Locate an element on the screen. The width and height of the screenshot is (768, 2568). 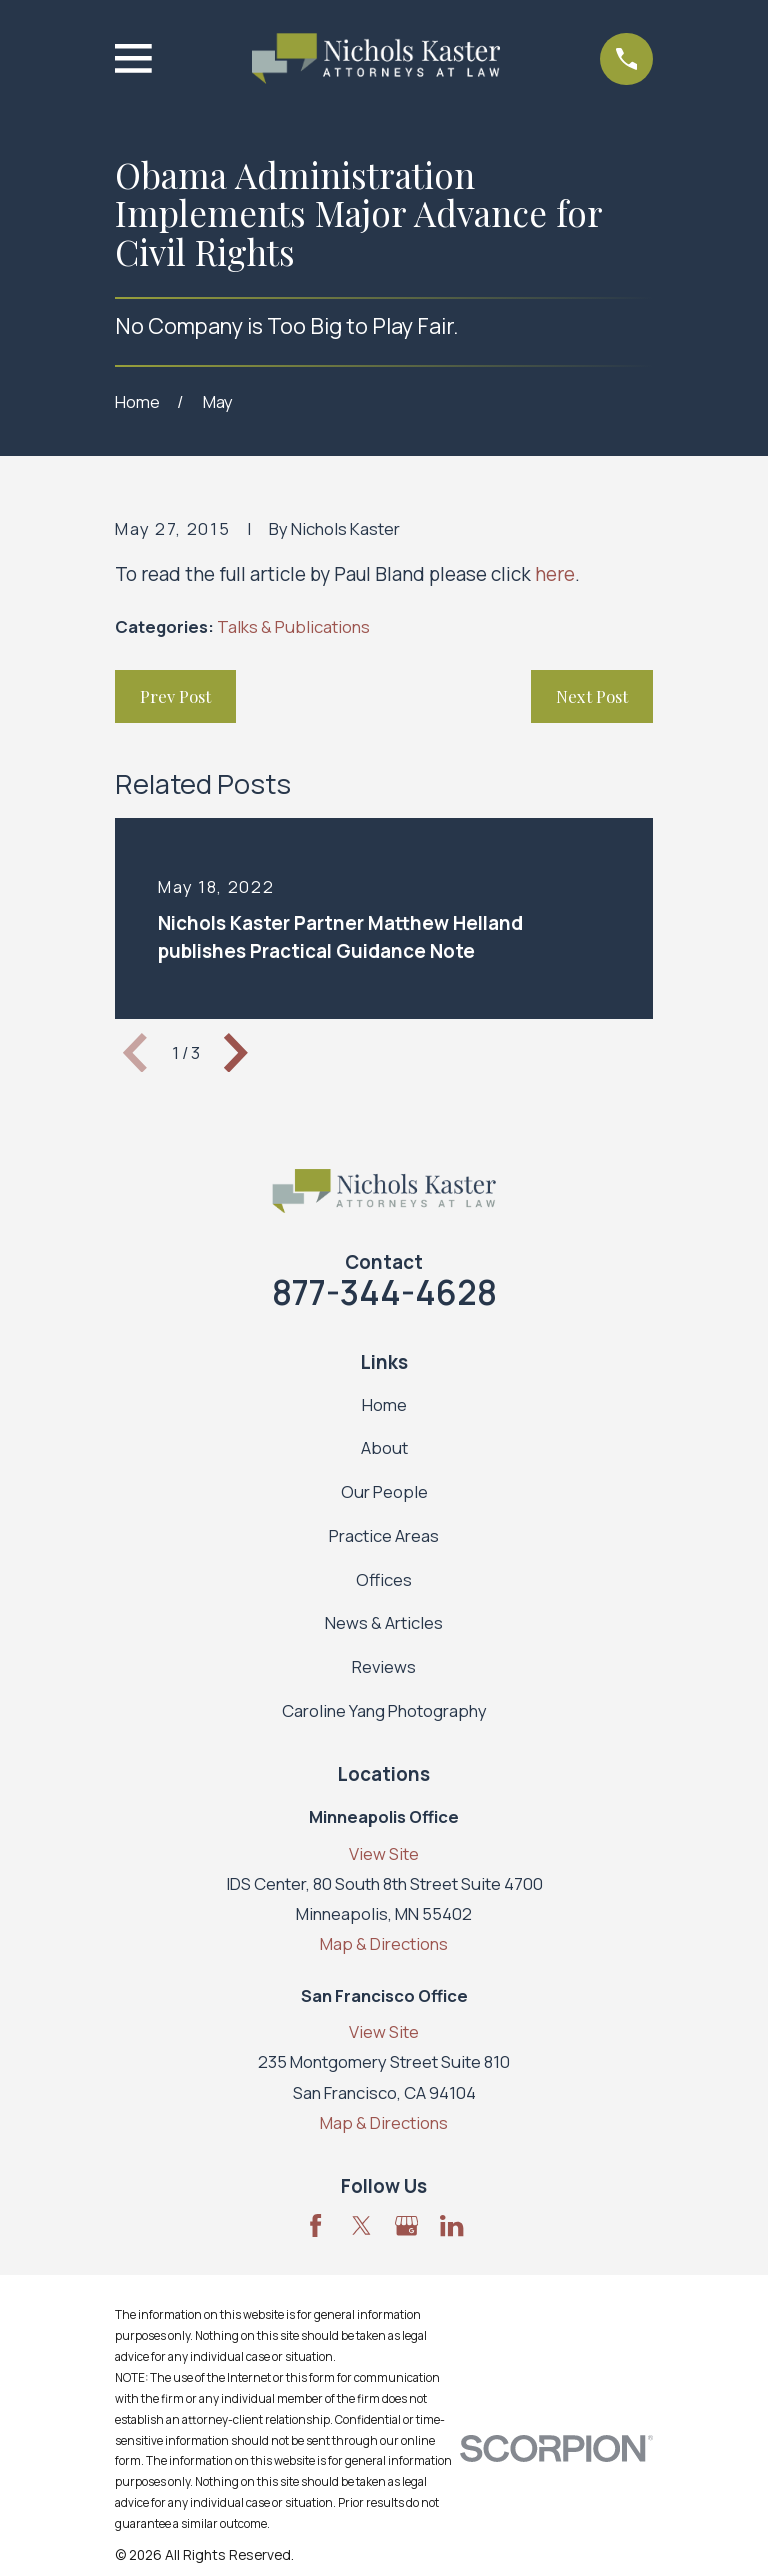
877-344-4628 is located at coordinates (384, 1292).